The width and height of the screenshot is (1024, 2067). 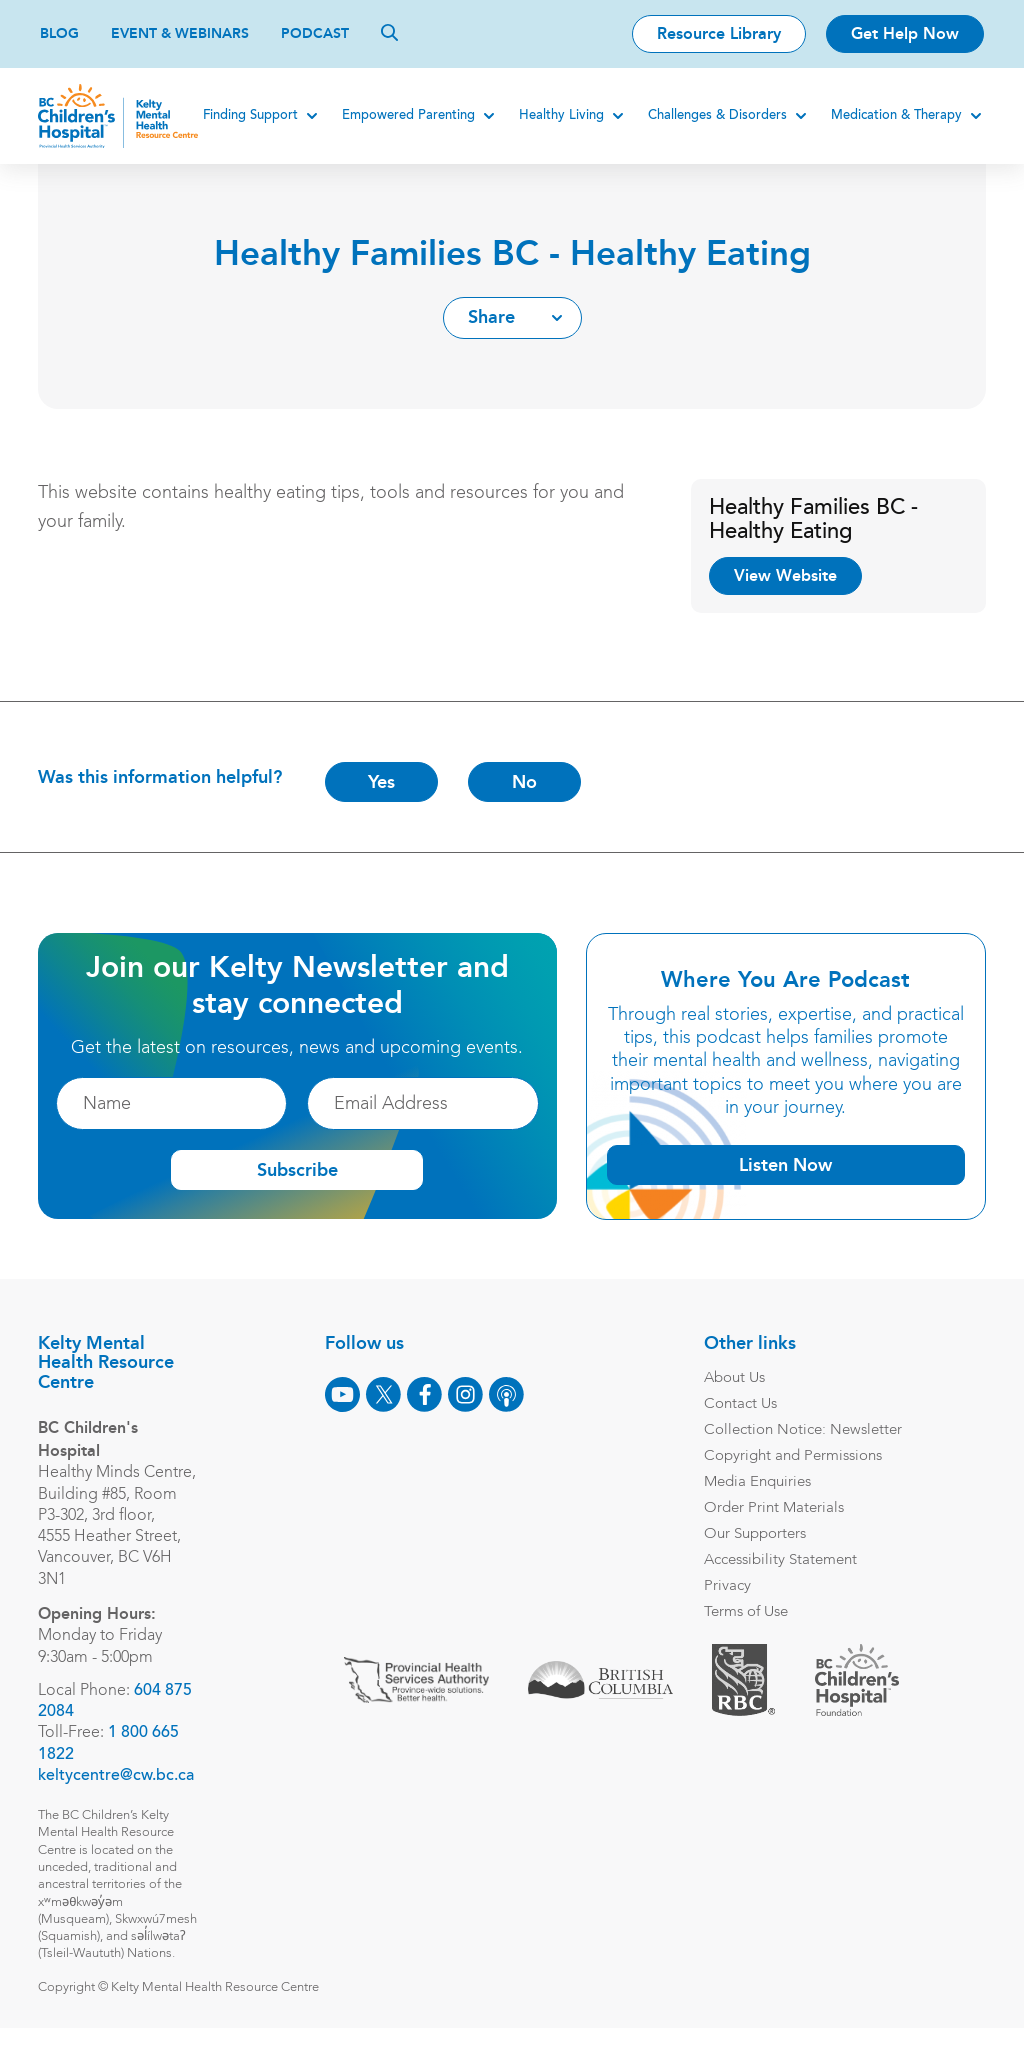 What do you see at coordinates (59, 33) in the screenshot?
I see `Blog` at bounding box center [59, 33].